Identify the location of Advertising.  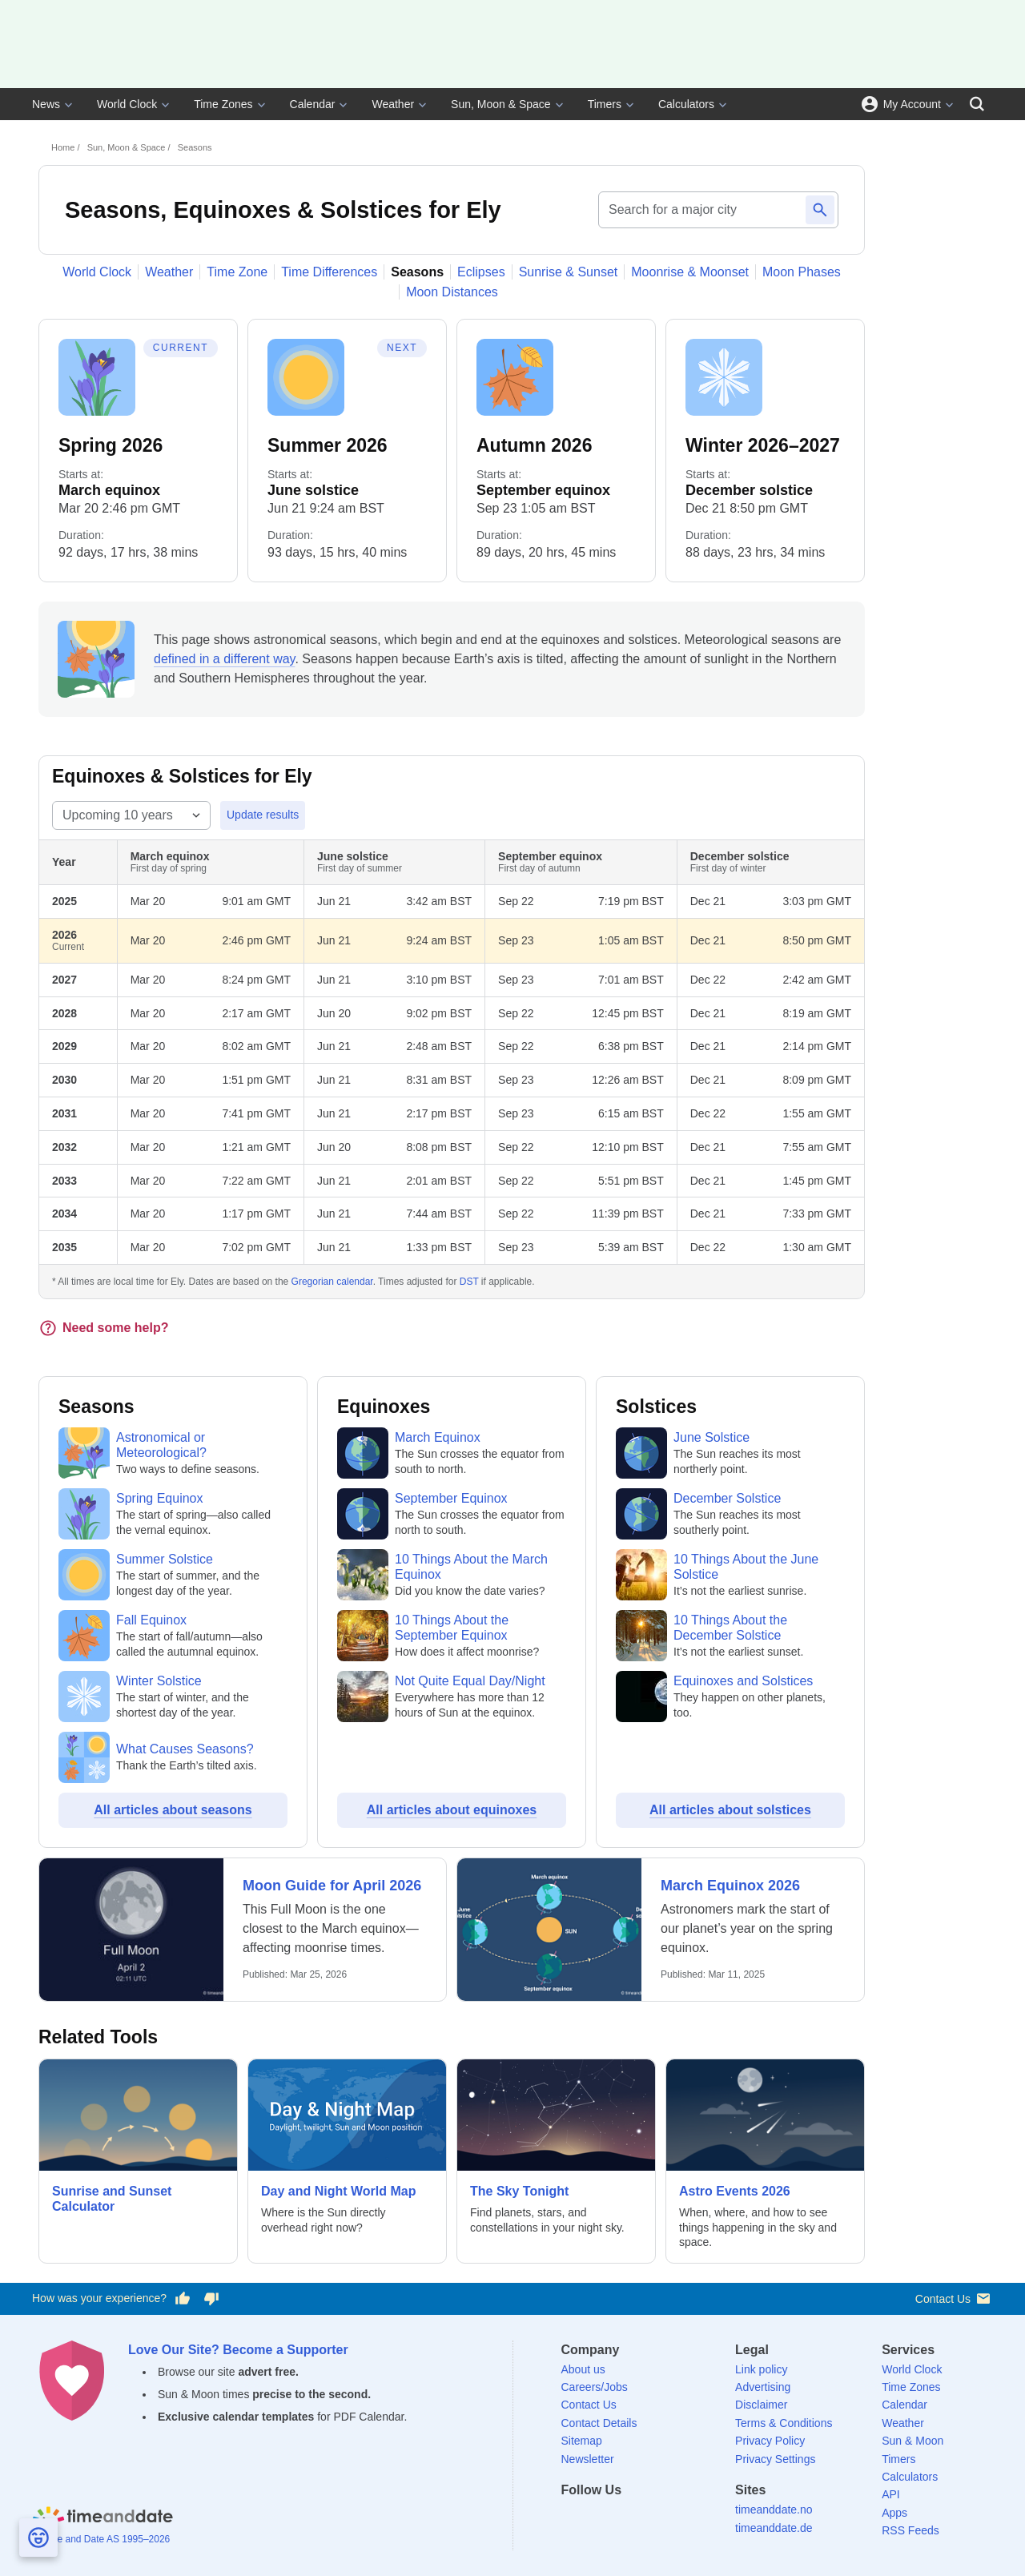
(762, 2387).